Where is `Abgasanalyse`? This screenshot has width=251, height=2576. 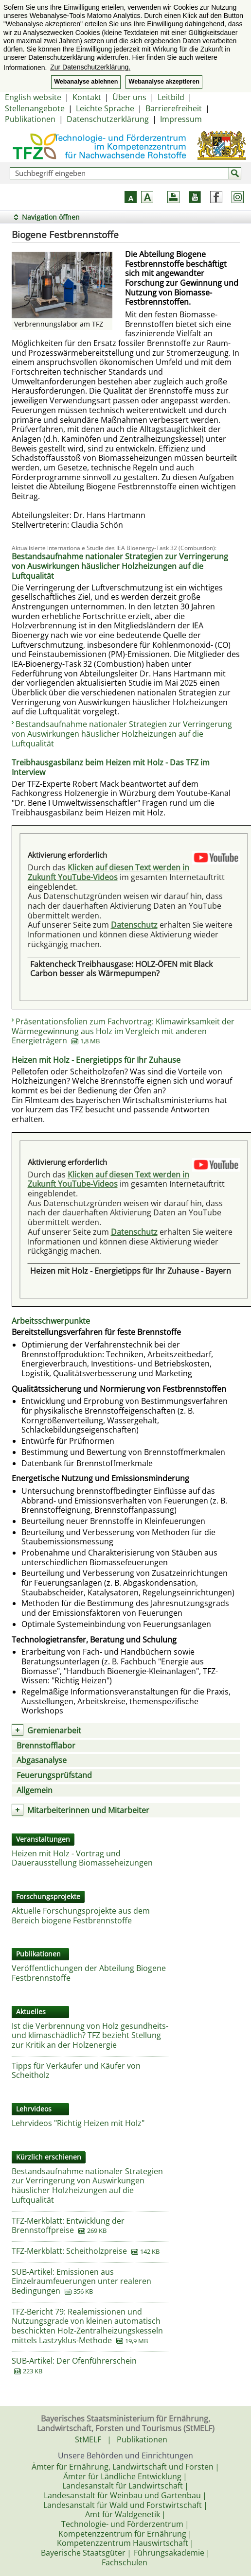
Abgasanalyse is located at coordinates (42, 1760).